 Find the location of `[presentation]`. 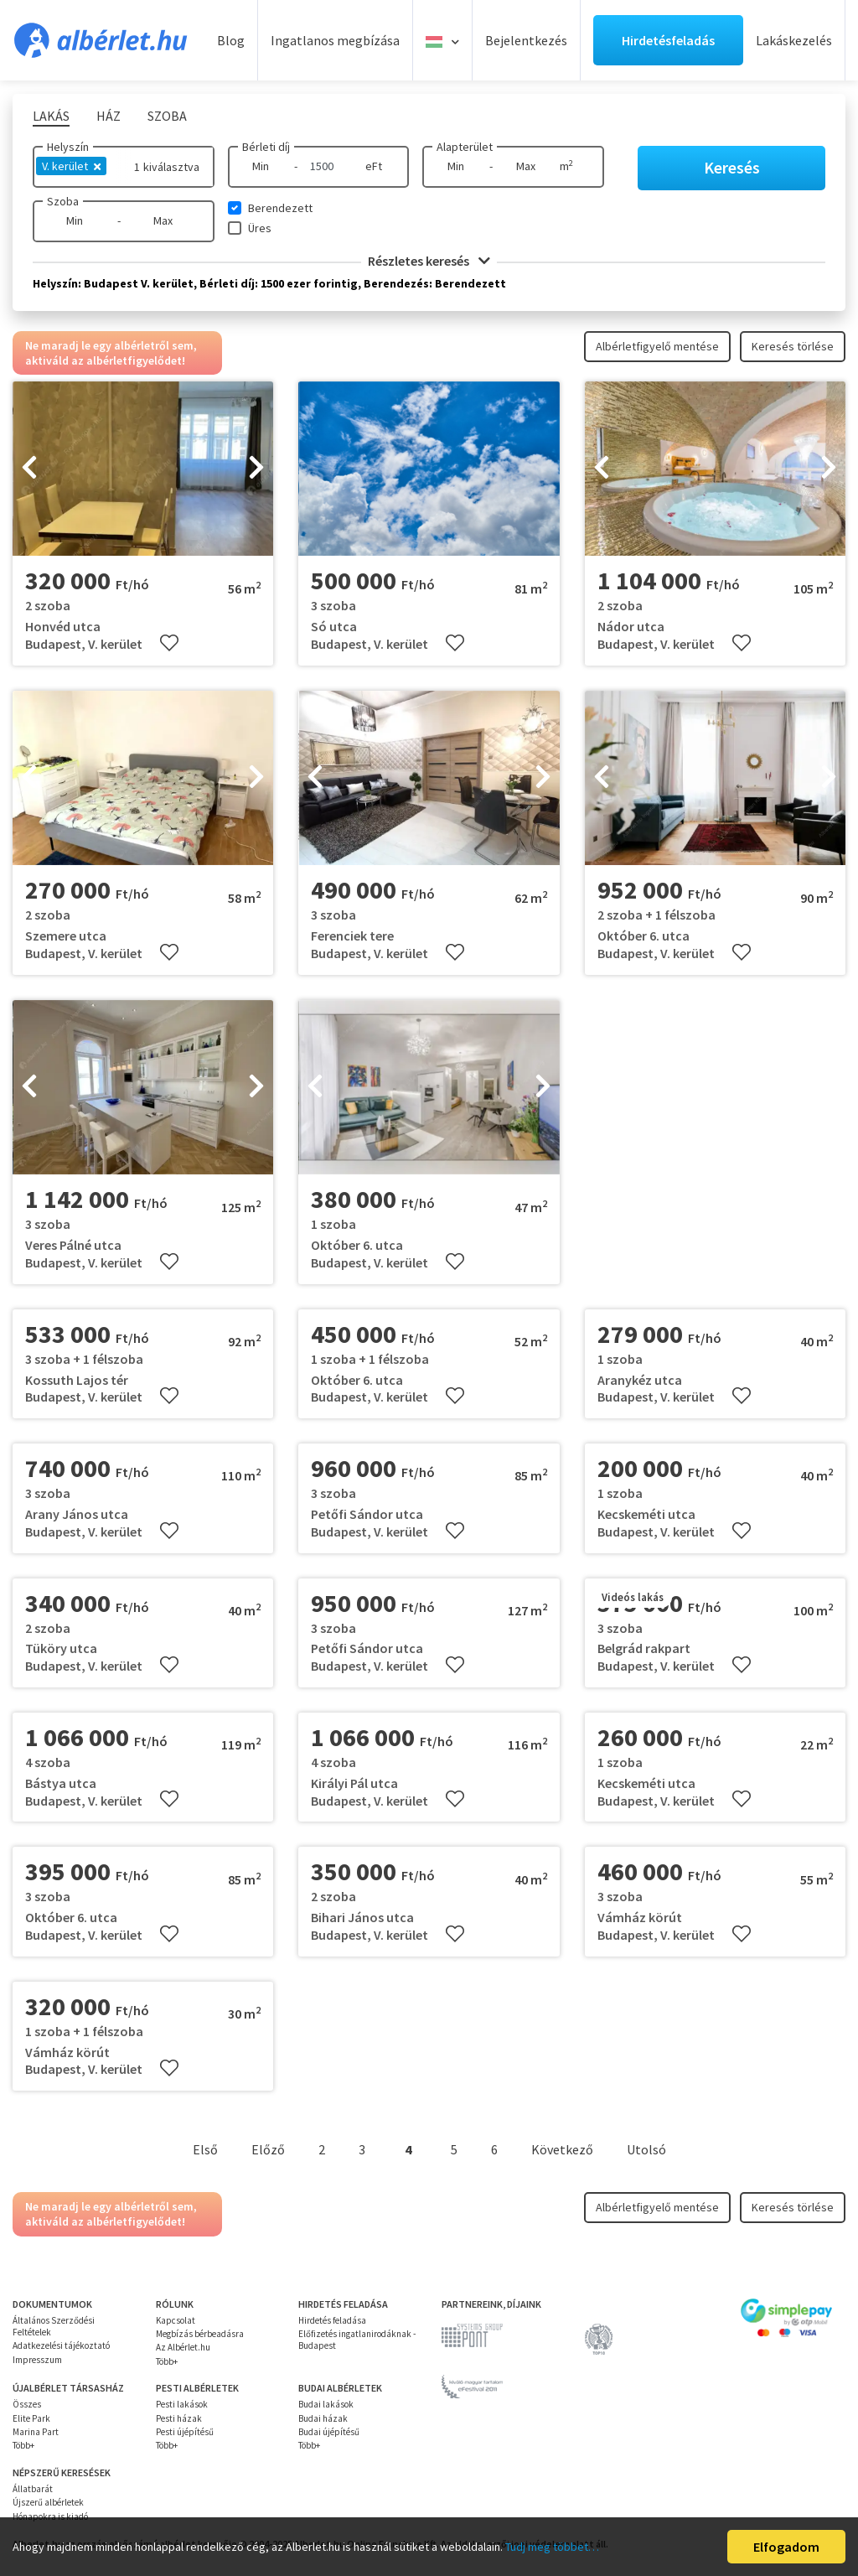

[presentation] is located at coordinates (29, 468).